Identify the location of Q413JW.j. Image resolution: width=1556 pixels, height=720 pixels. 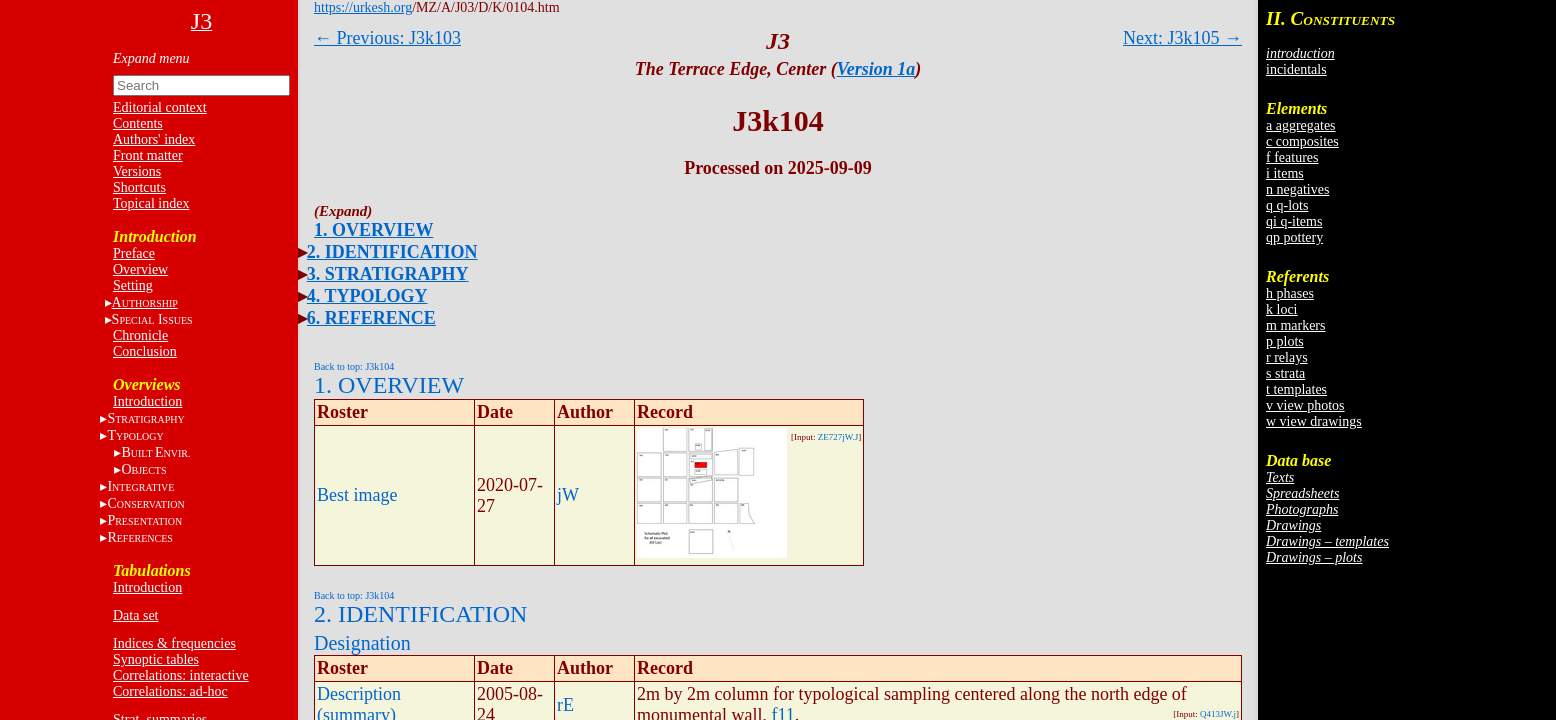
(1218, 714).